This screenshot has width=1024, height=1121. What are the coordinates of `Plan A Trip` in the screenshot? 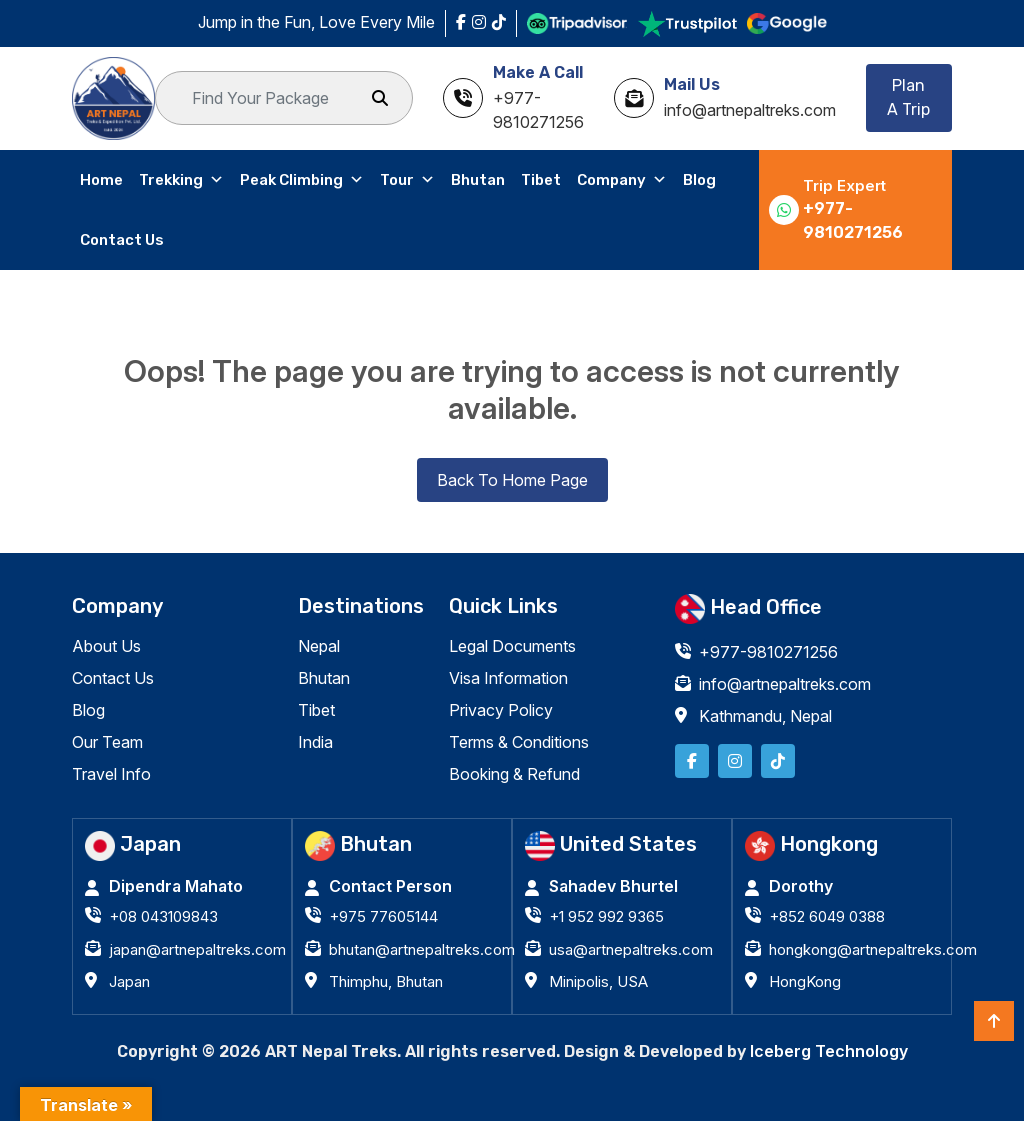 It's located at (908, 97).